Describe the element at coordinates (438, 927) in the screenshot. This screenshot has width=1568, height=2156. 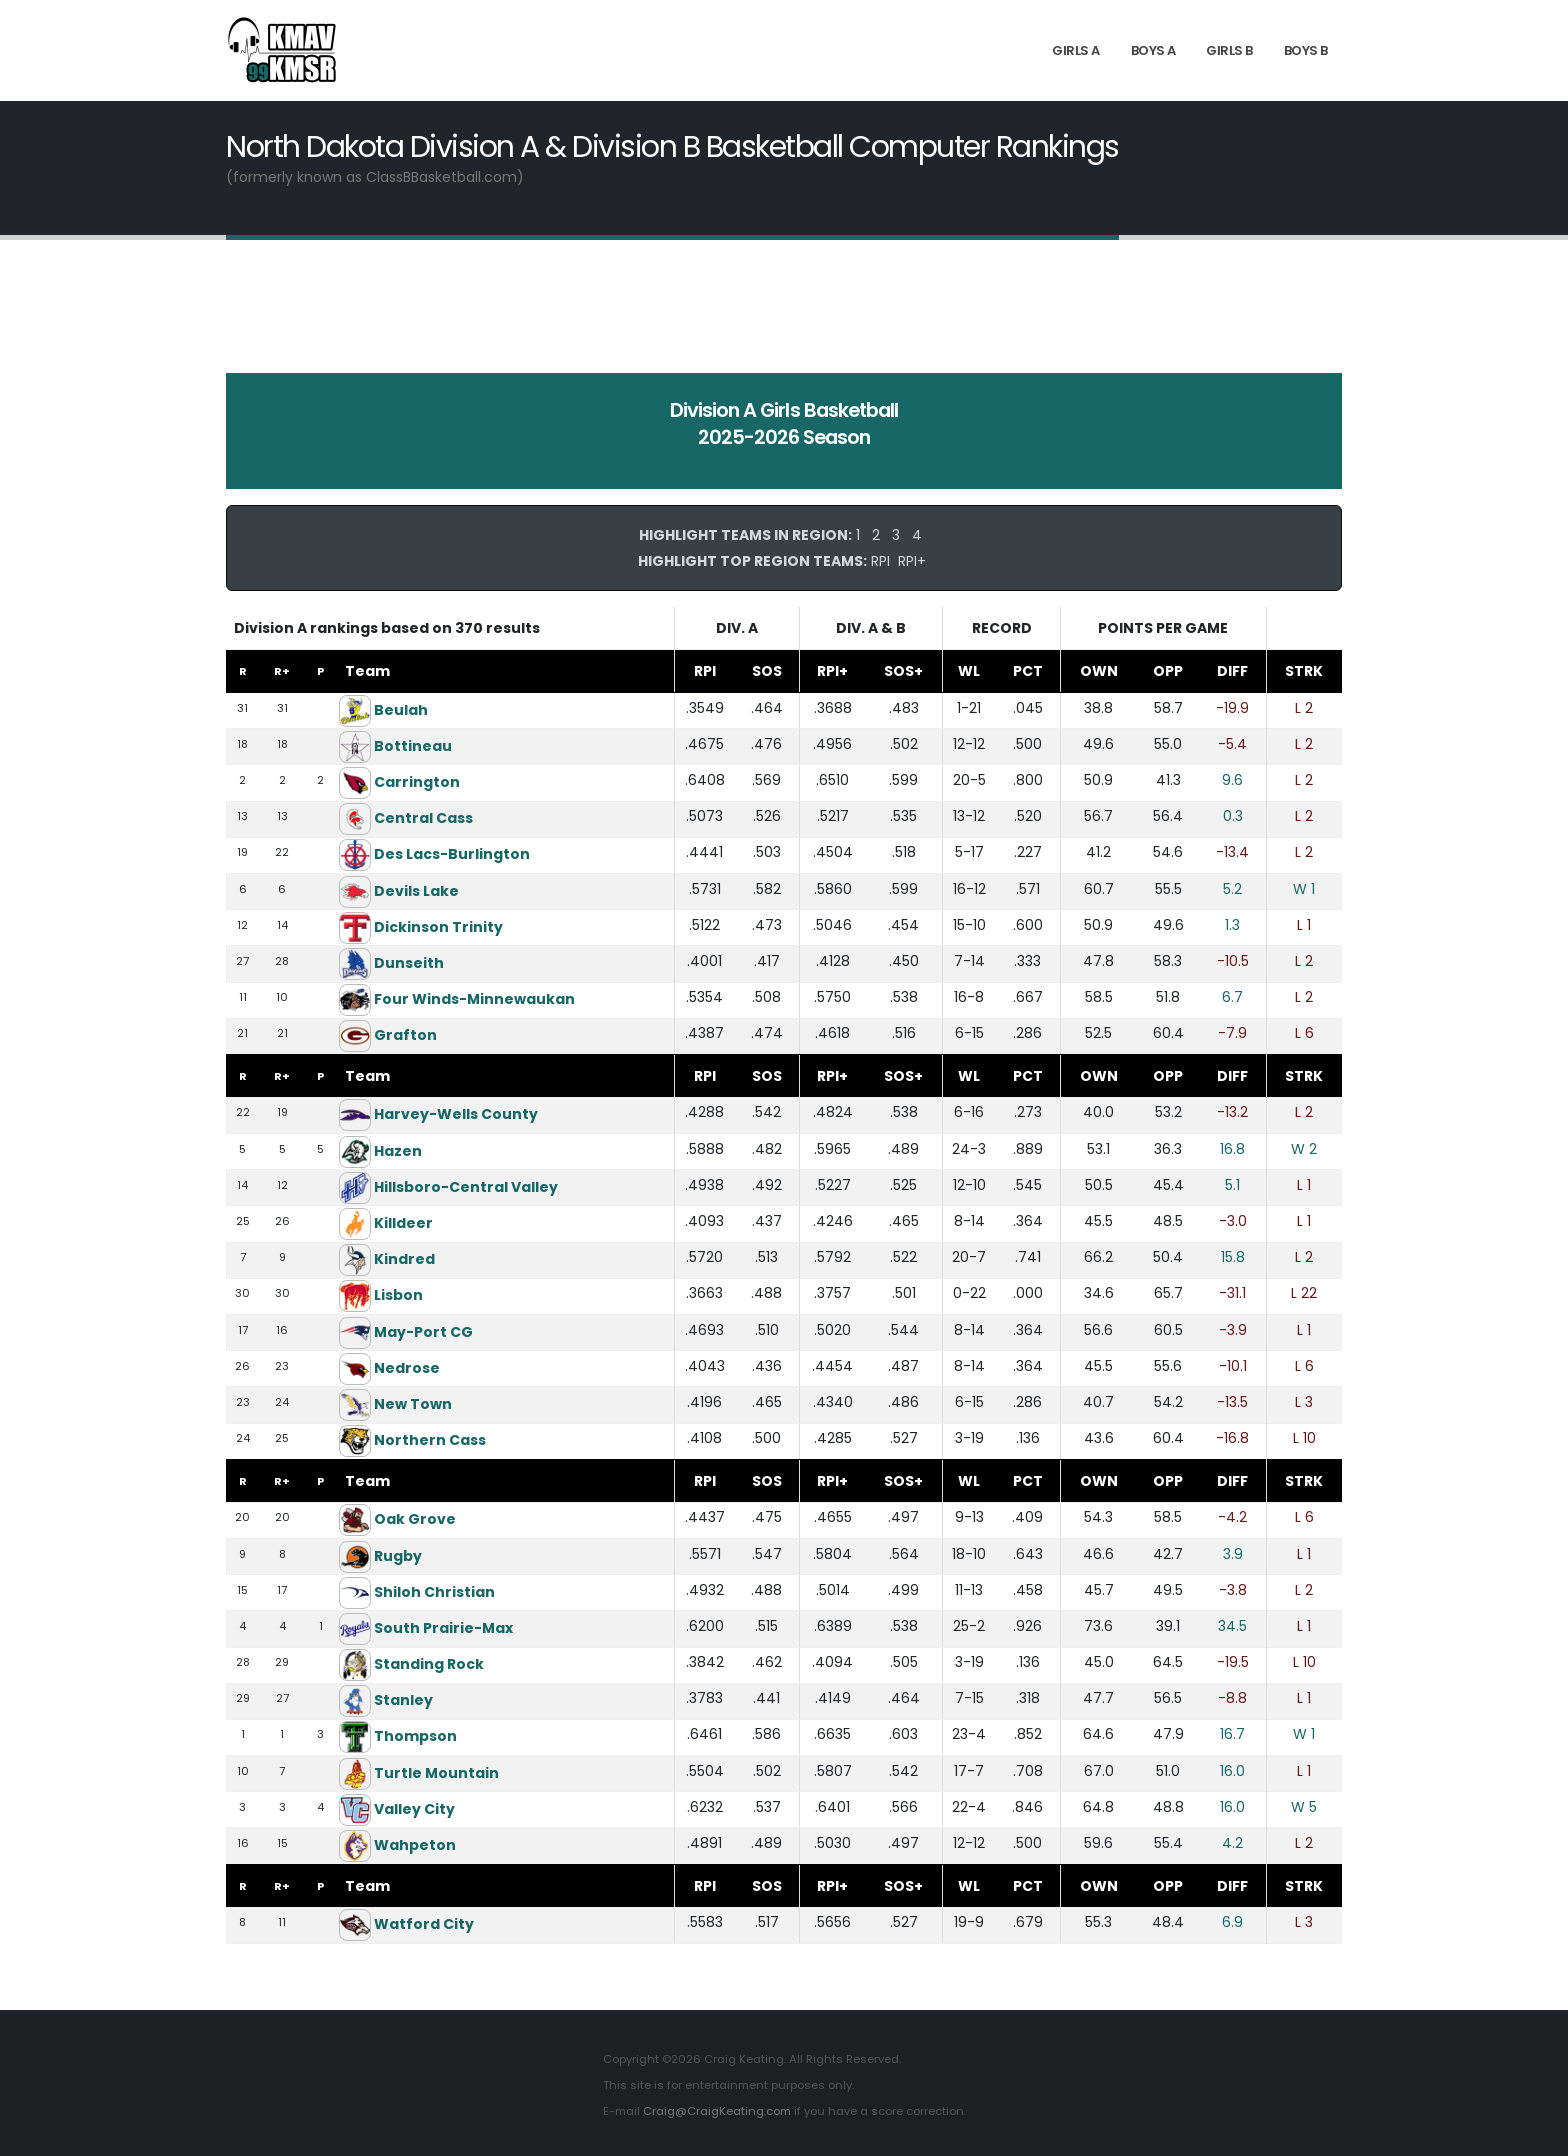
I see `Dickinson Trinity` at that location.